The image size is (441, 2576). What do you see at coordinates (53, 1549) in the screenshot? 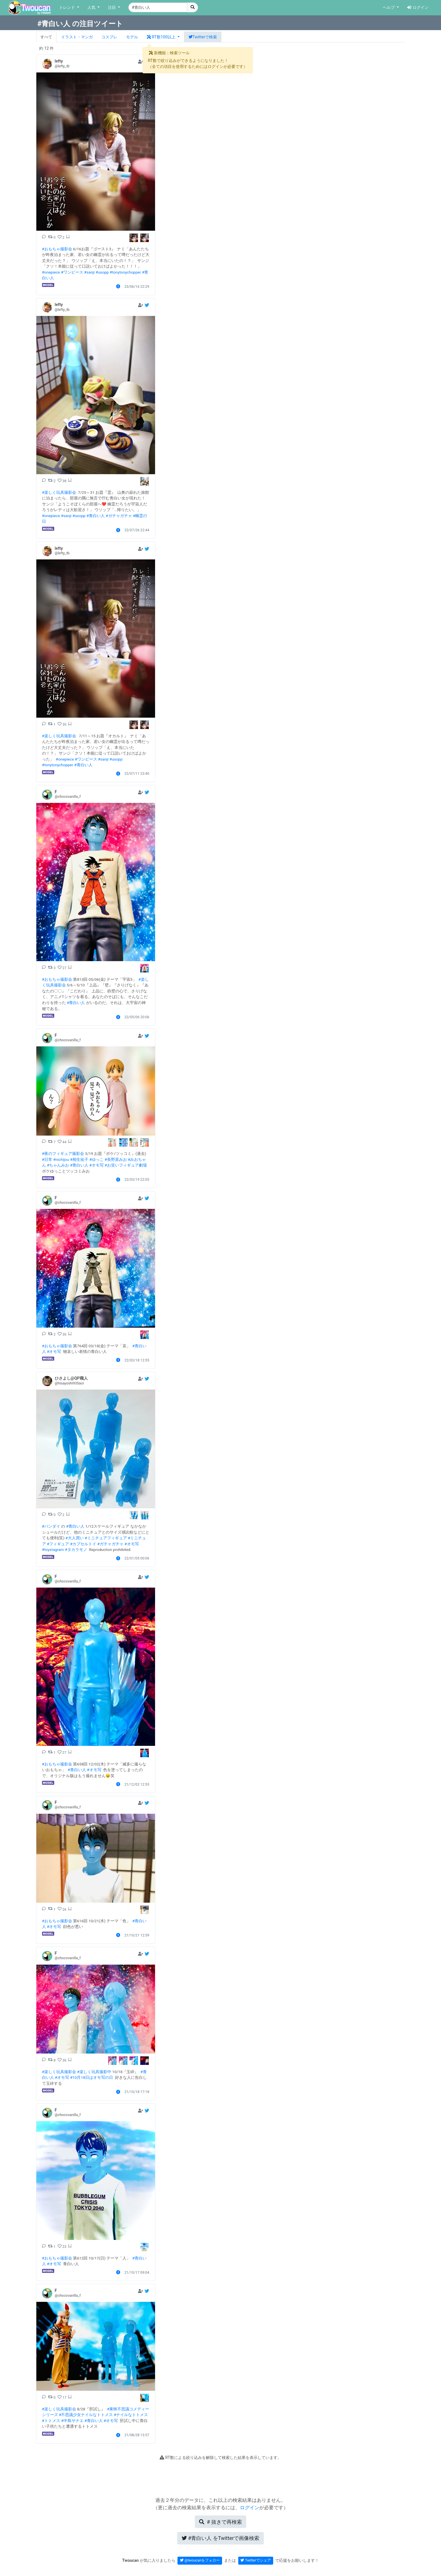
I see `#toystagram` at bounding box center [53, 1549].